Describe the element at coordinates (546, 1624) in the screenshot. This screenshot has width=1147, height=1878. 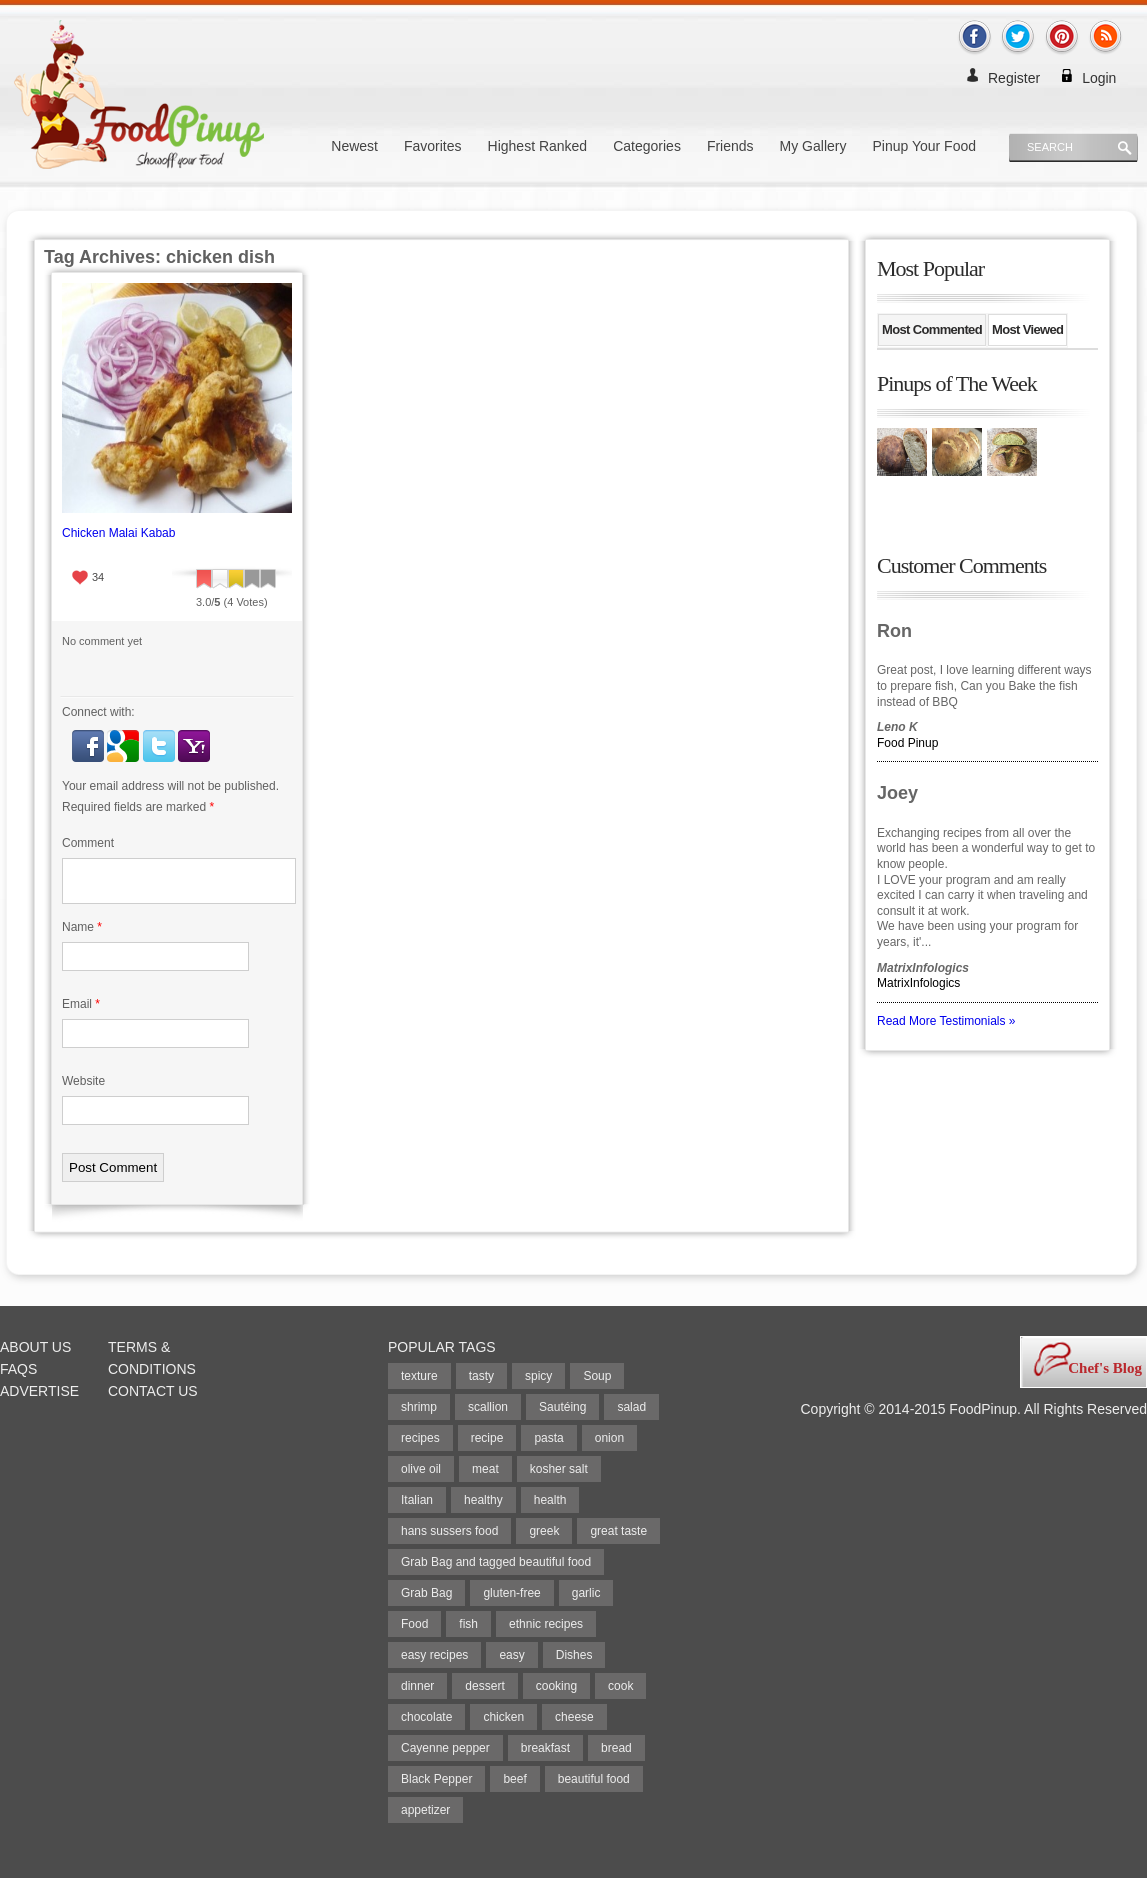
I see `ethnic recipes` at that location.